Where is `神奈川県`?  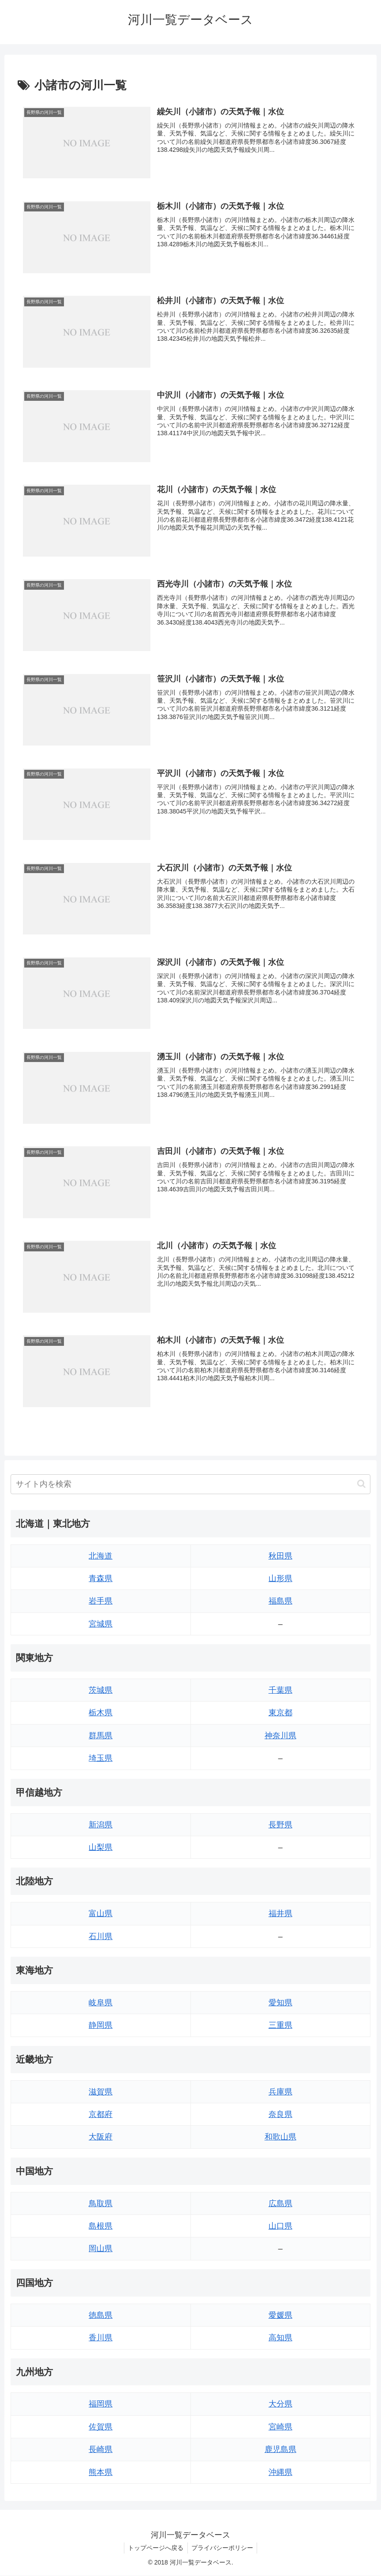
神奈川県 is located at coordinates (280, 1736).